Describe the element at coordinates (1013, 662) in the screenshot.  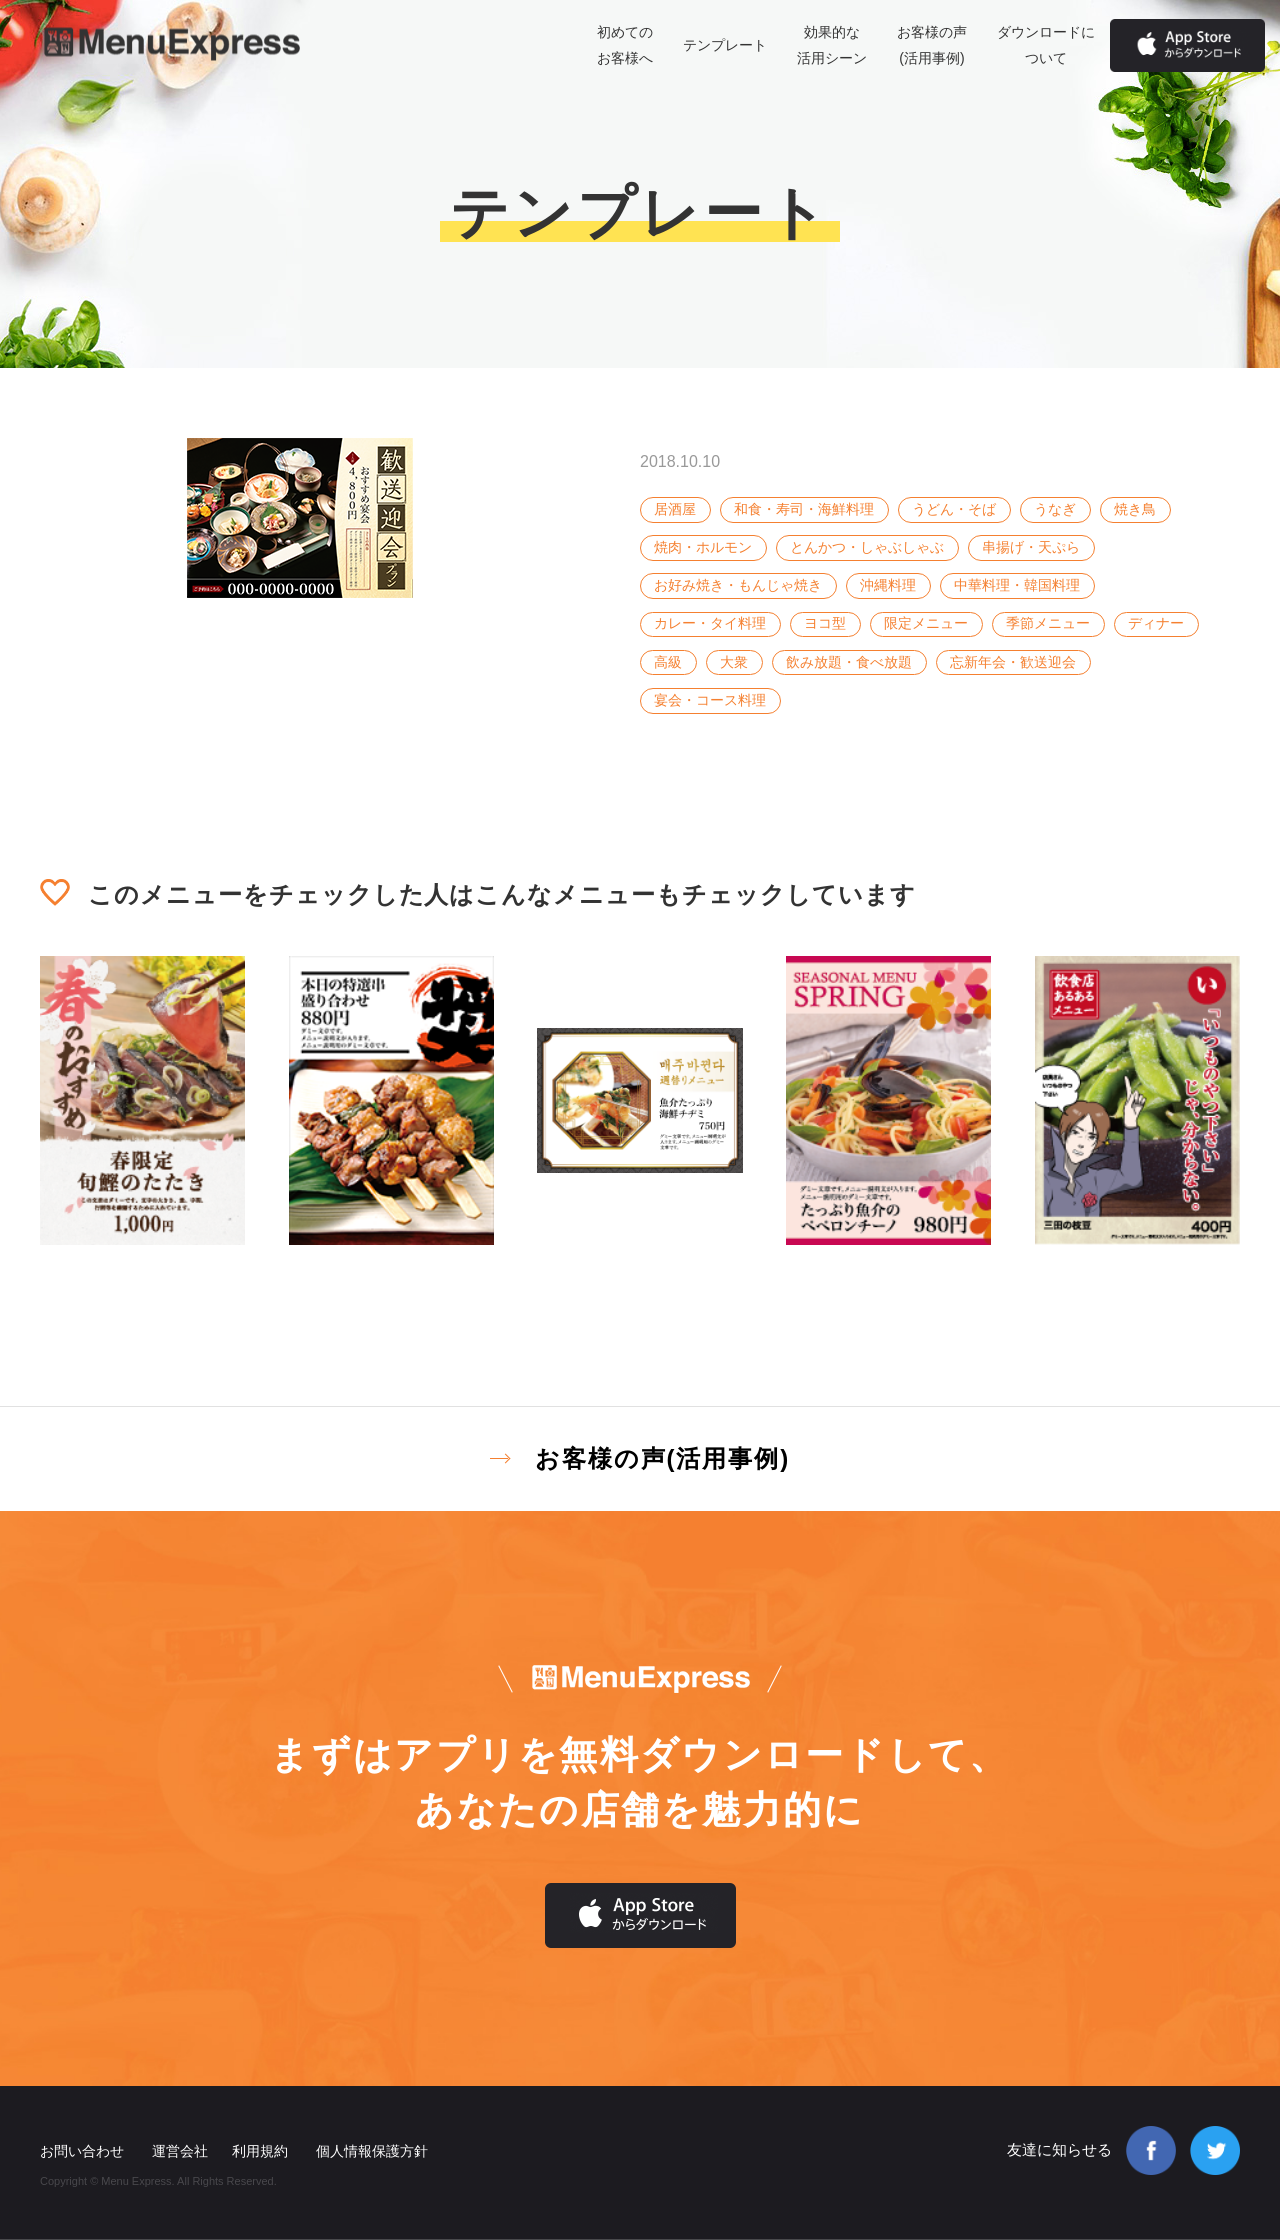
I see `忘新年会・歓送迎会` at that location.